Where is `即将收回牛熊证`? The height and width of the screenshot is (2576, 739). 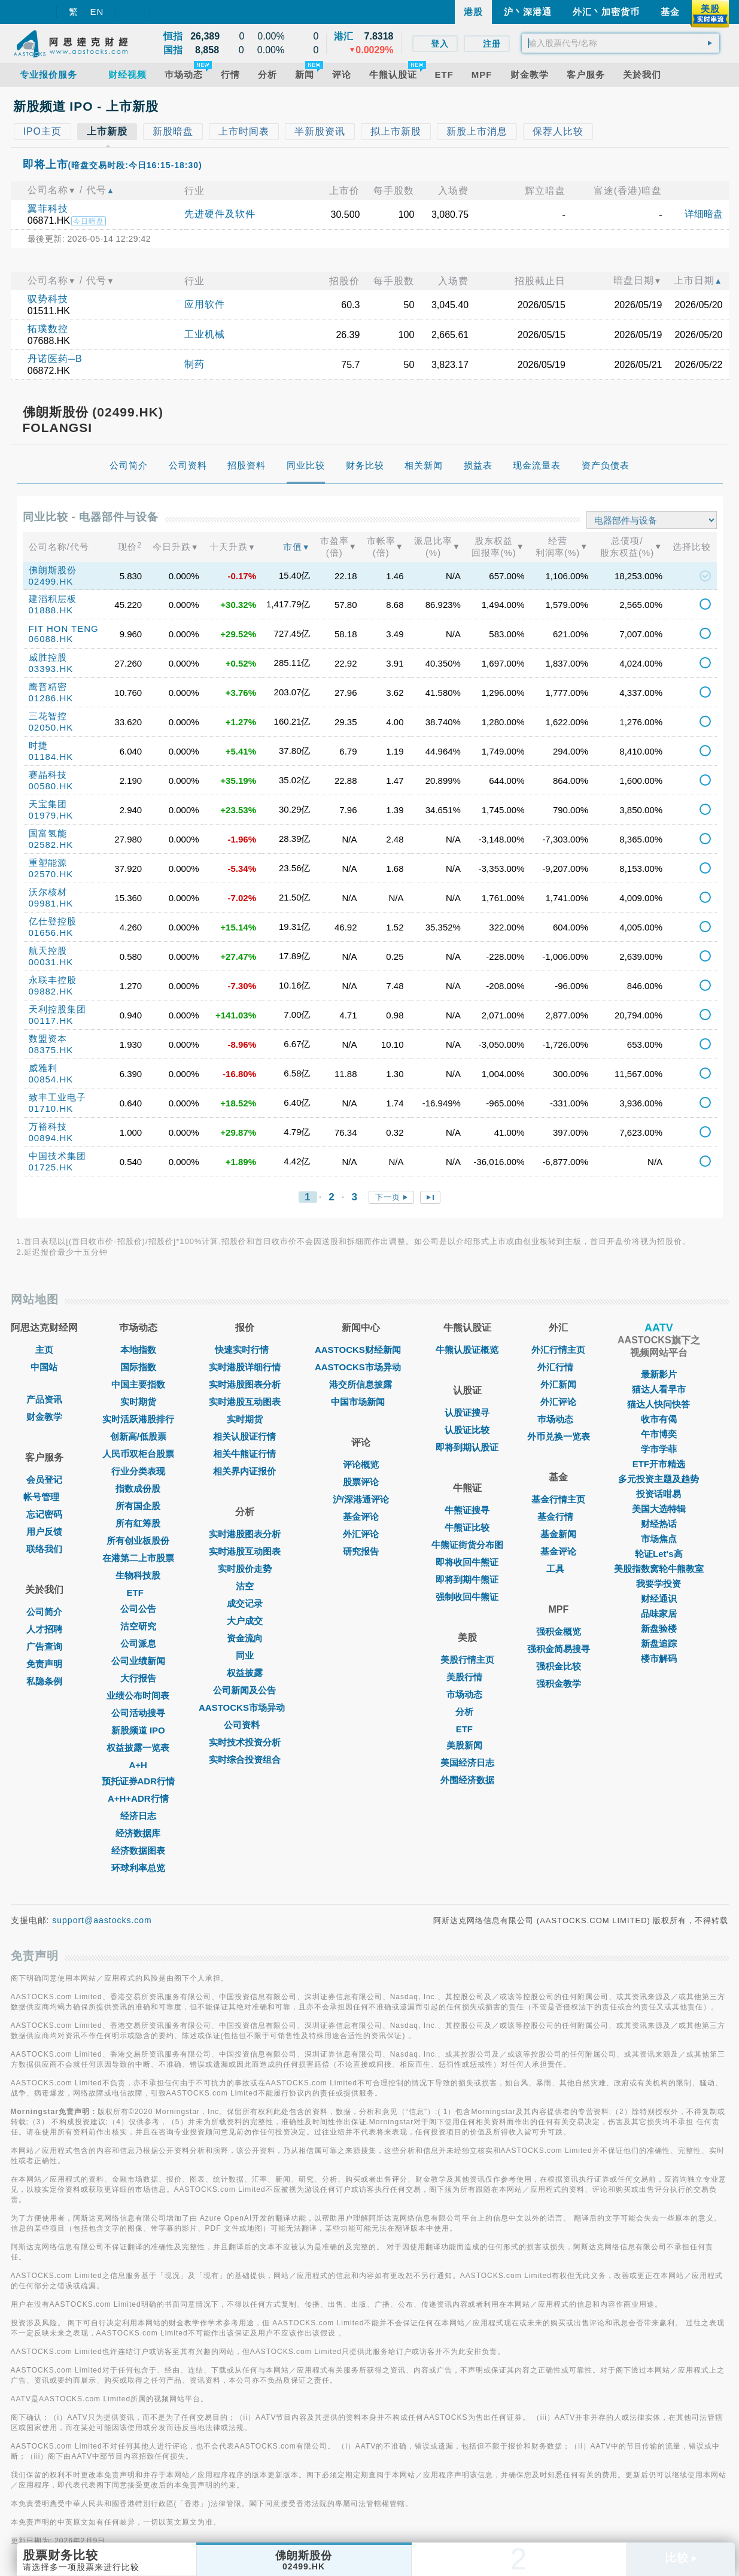 即将收回牛熊证 is located at coordinates (467, 1562).